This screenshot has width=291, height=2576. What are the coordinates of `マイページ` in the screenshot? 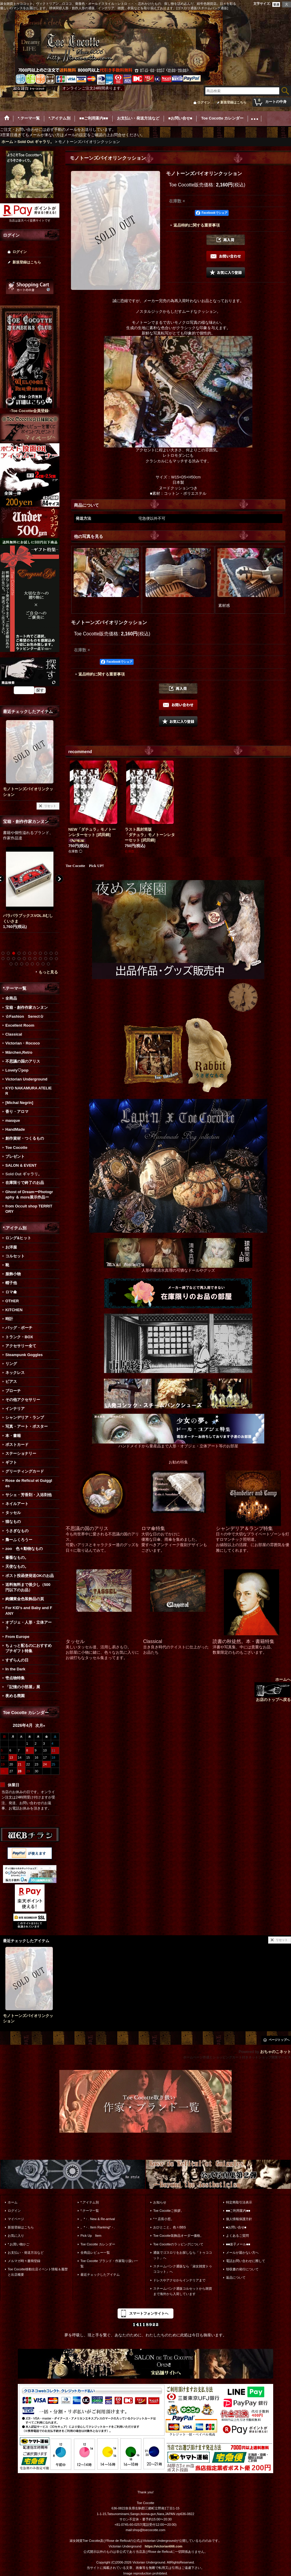 It's located at (16, 2219).